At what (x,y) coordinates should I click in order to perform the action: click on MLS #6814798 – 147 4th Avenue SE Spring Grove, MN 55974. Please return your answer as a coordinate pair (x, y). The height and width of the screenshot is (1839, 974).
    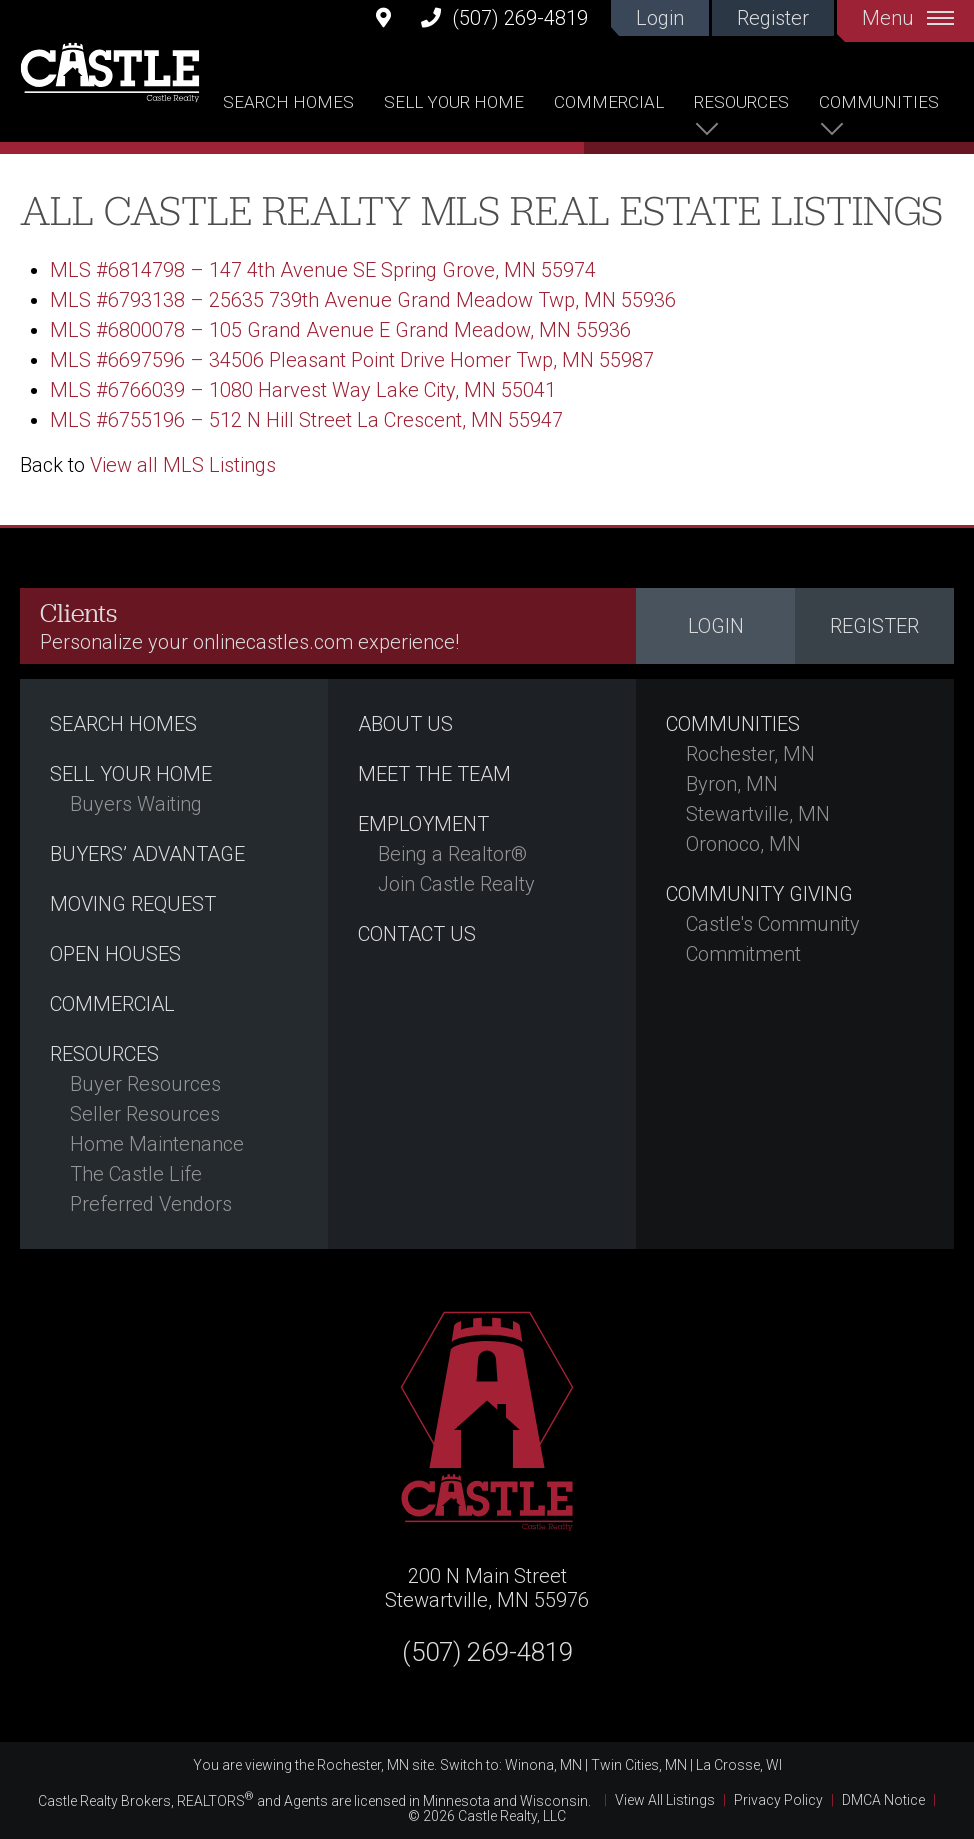
    Looking at the image, I should click on (323, 270).